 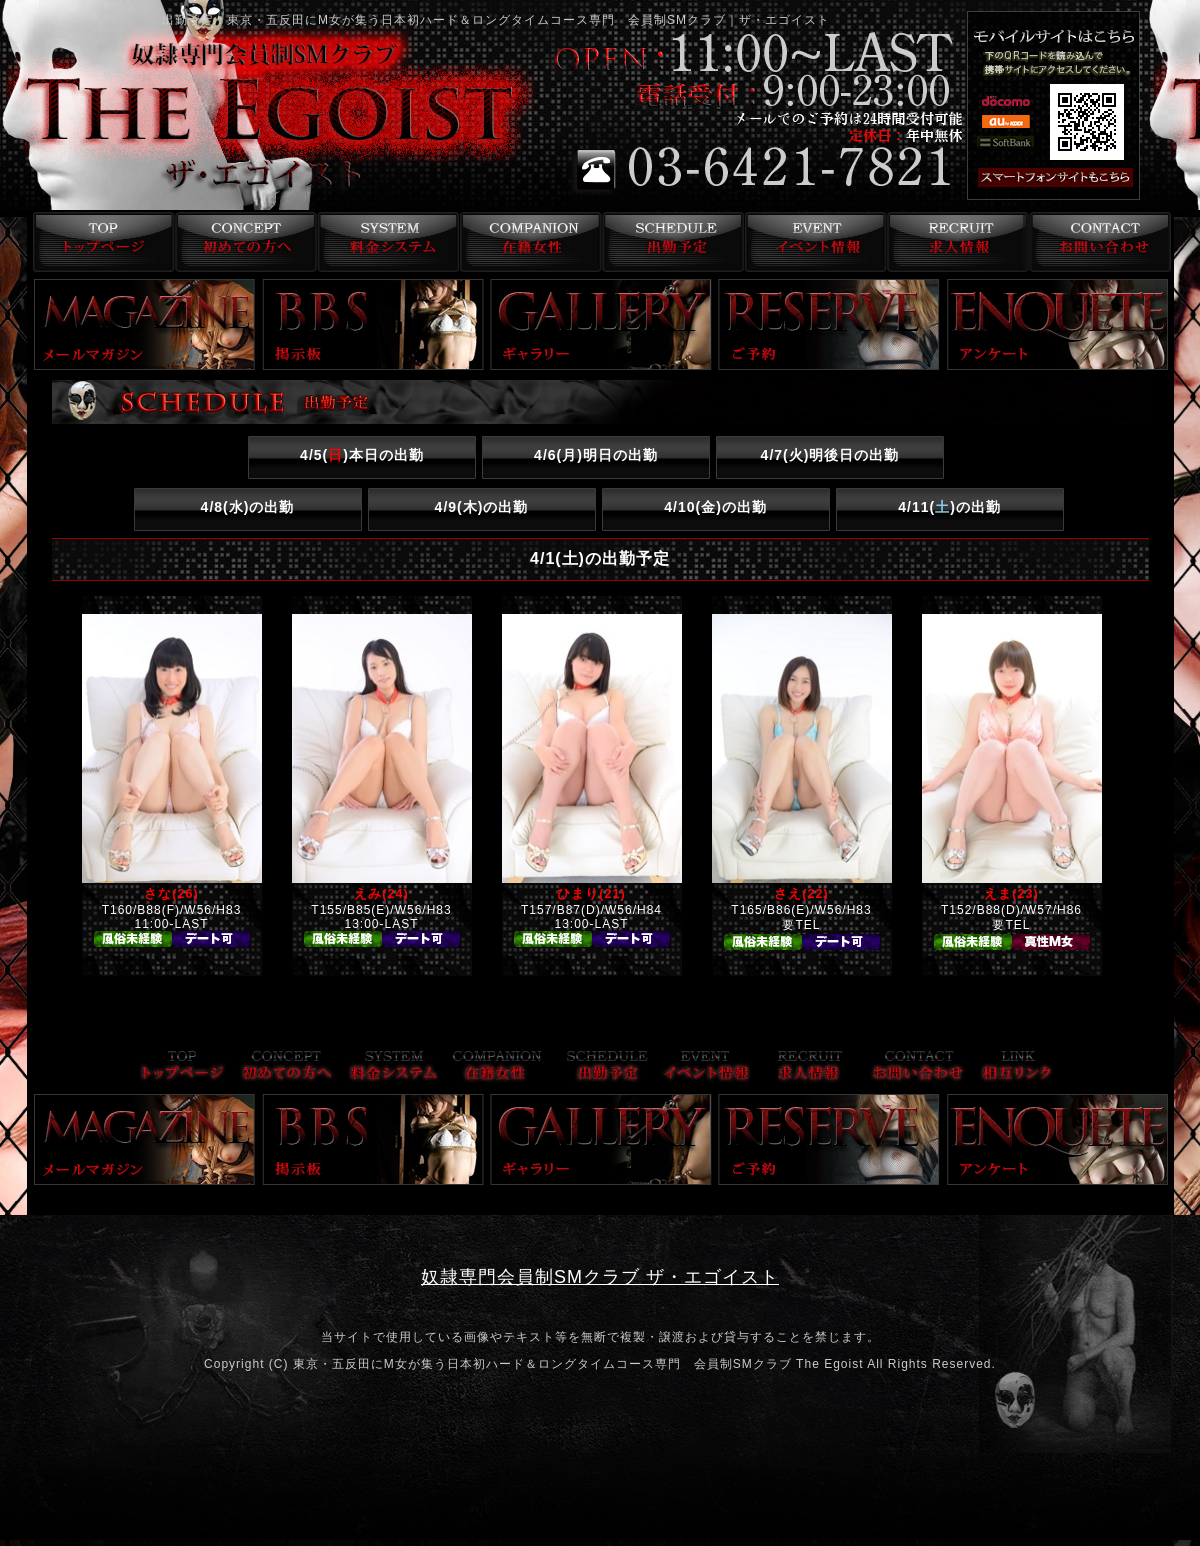 I want to click on 求人情報, so click(x=956, y=242).